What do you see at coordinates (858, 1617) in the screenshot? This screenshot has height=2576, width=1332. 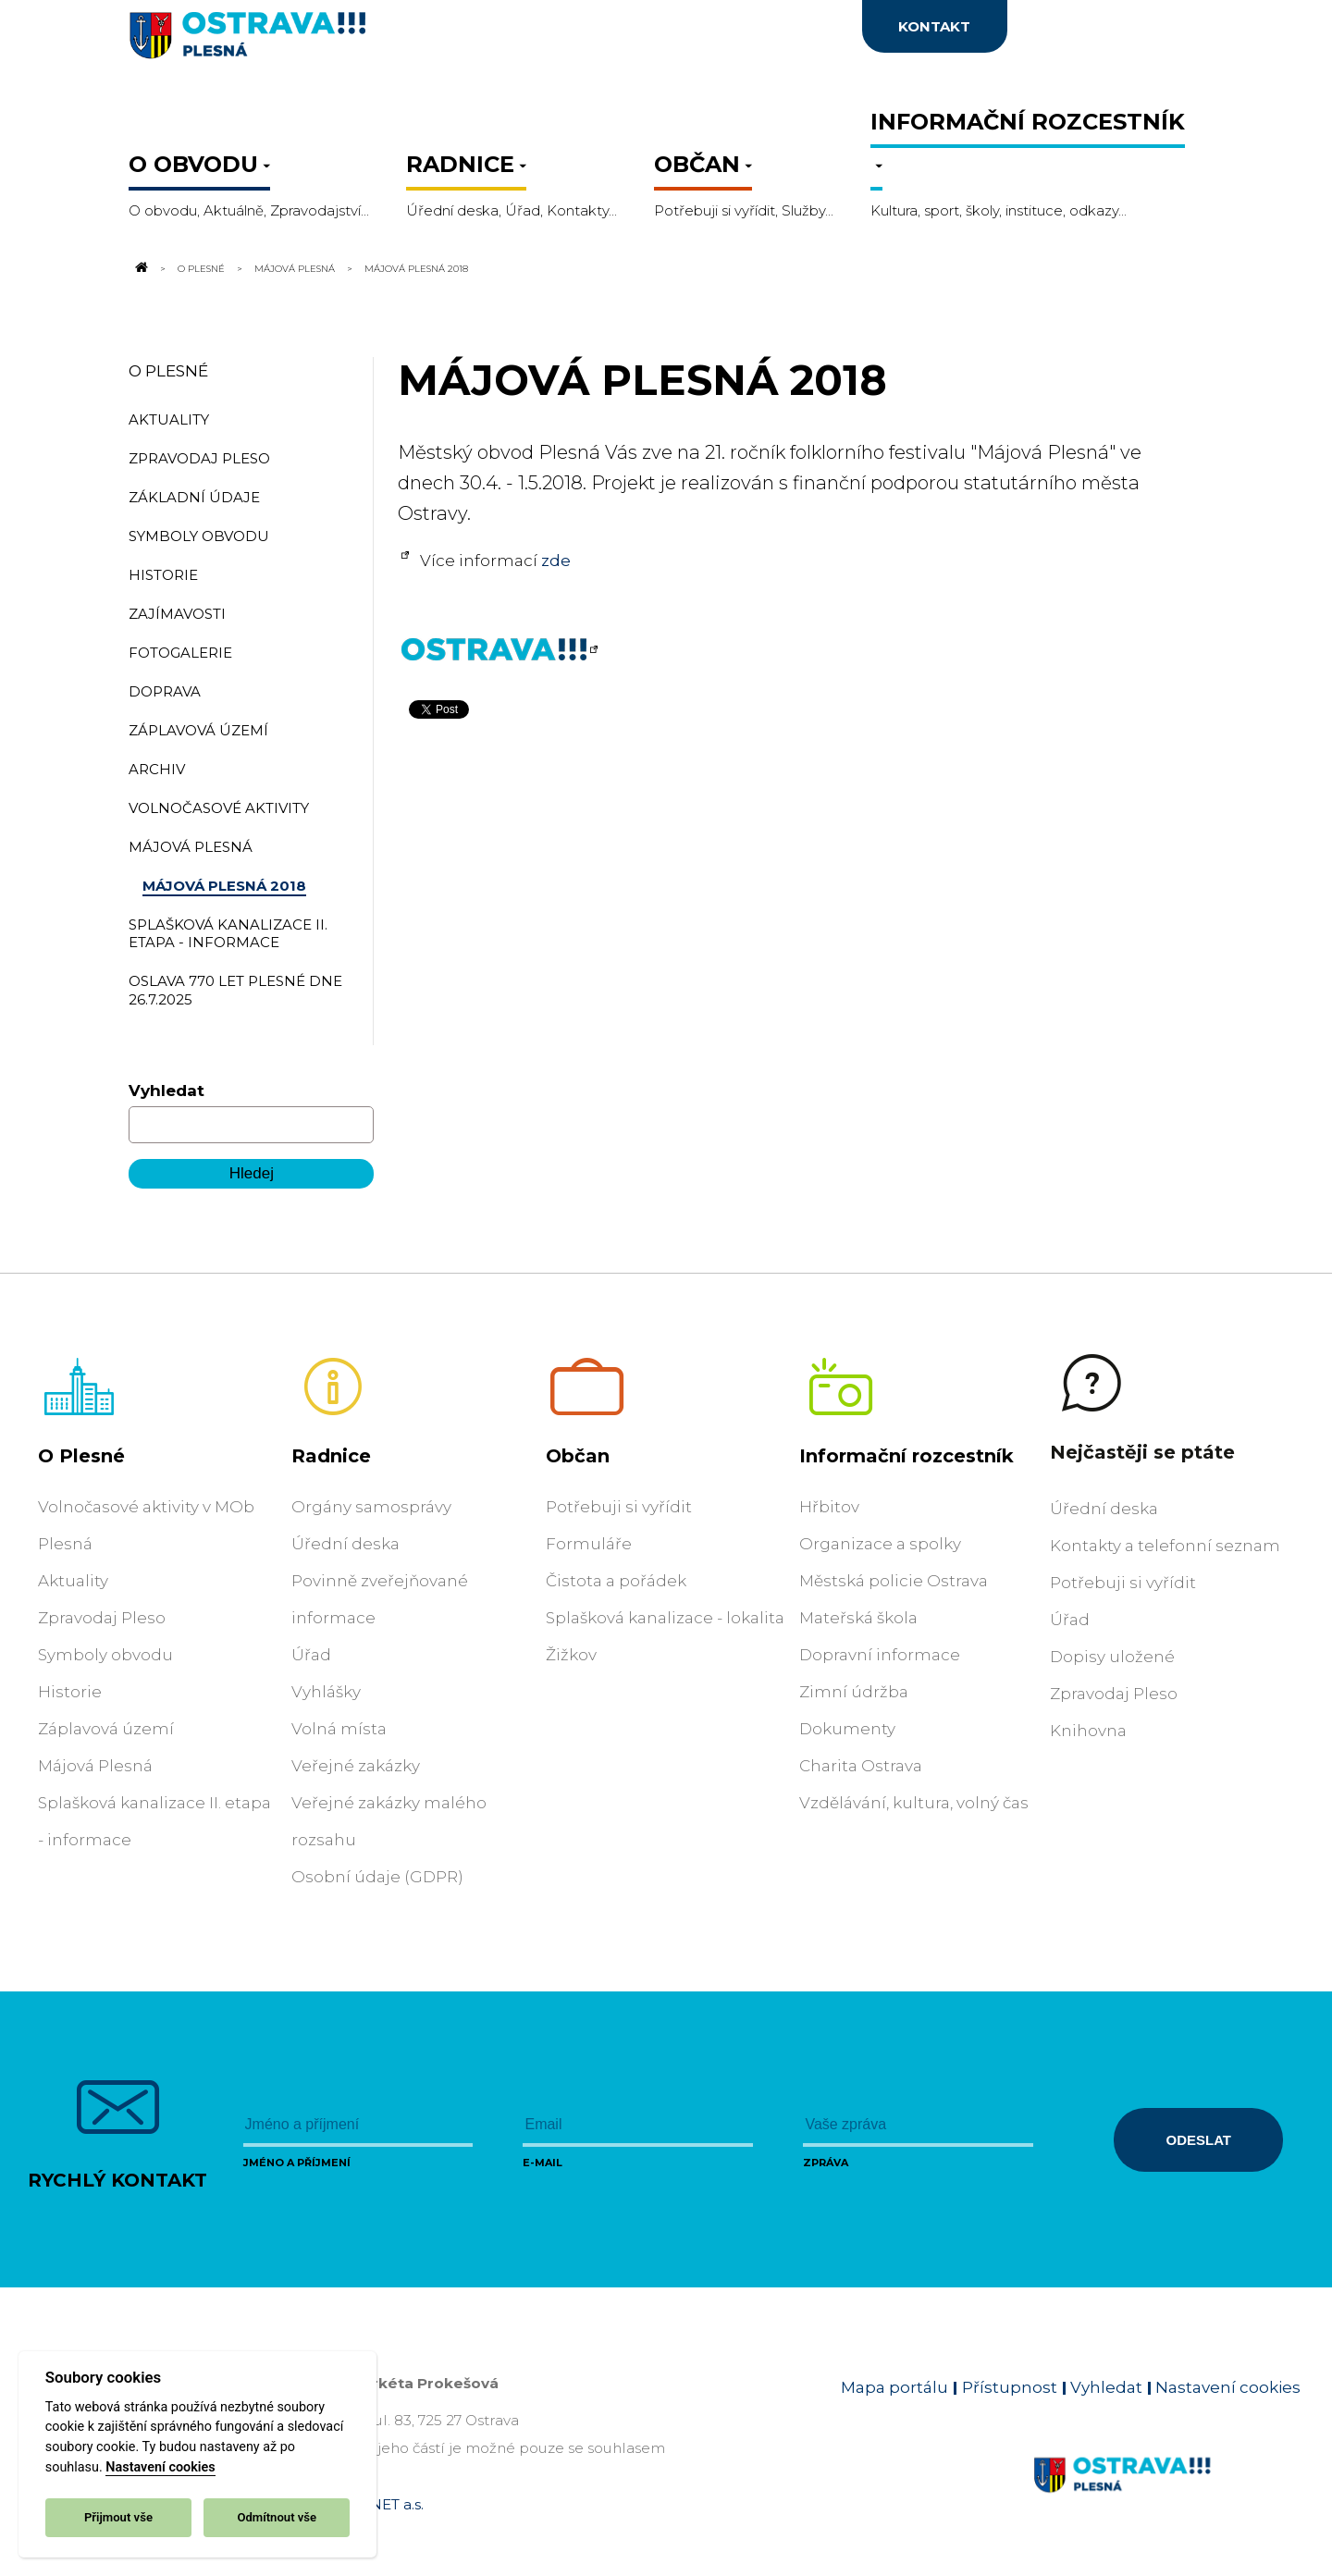 I see `Mateřská škola` at bounding box center [858, 1617].